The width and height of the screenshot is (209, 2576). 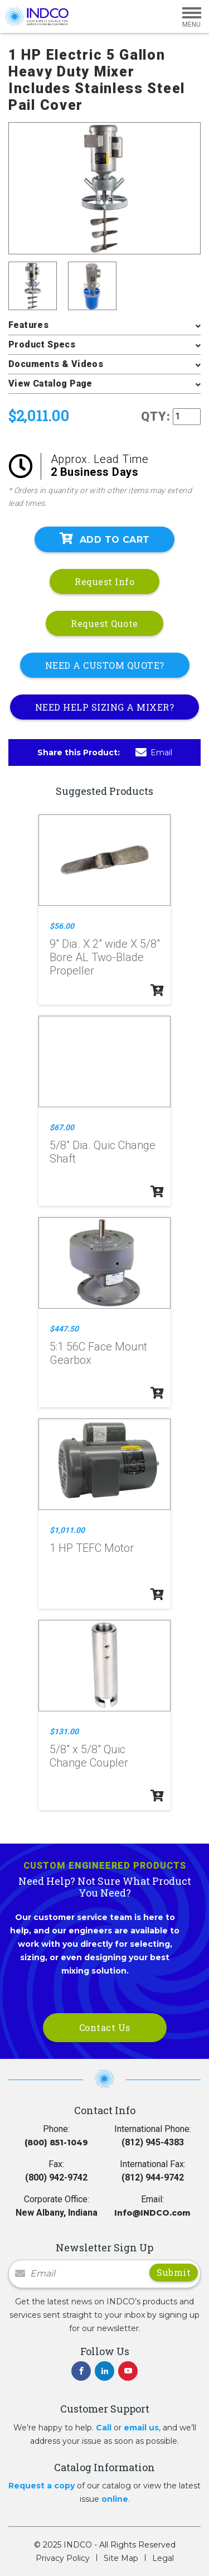 I want to click on Request a copy, so click(x=41, y=2486).